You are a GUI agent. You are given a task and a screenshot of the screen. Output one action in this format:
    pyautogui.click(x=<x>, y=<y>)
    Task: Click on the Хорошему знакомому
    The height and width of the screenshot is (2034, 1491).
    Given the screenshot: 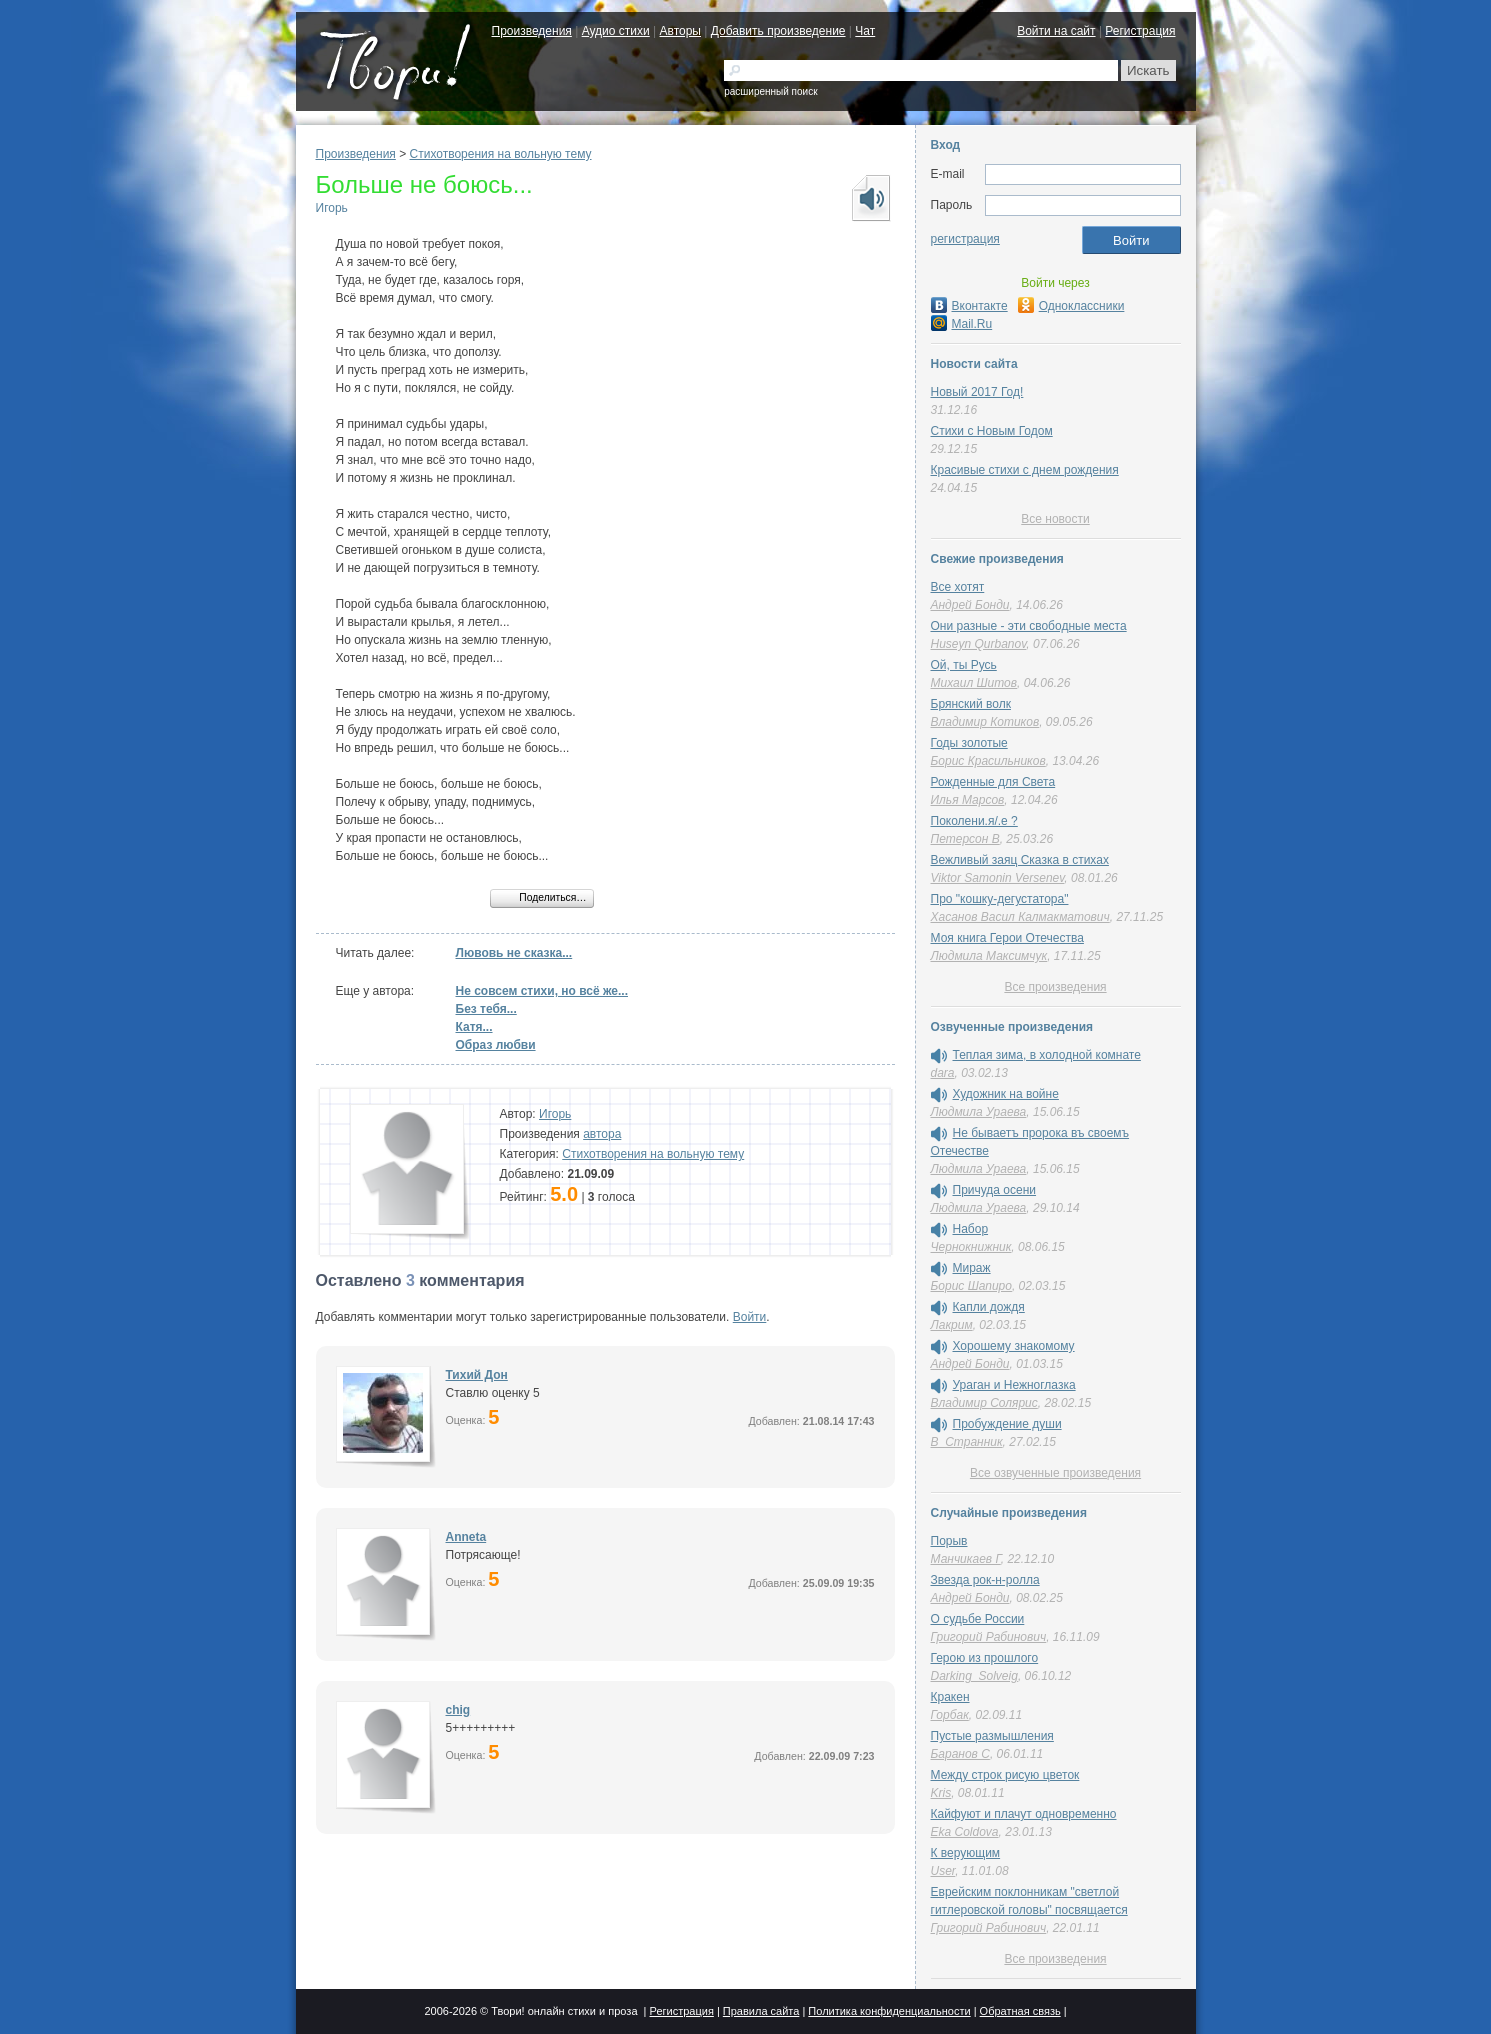 What is the action you would take?
    pyautogui.click(x=1014, y=1346)
    